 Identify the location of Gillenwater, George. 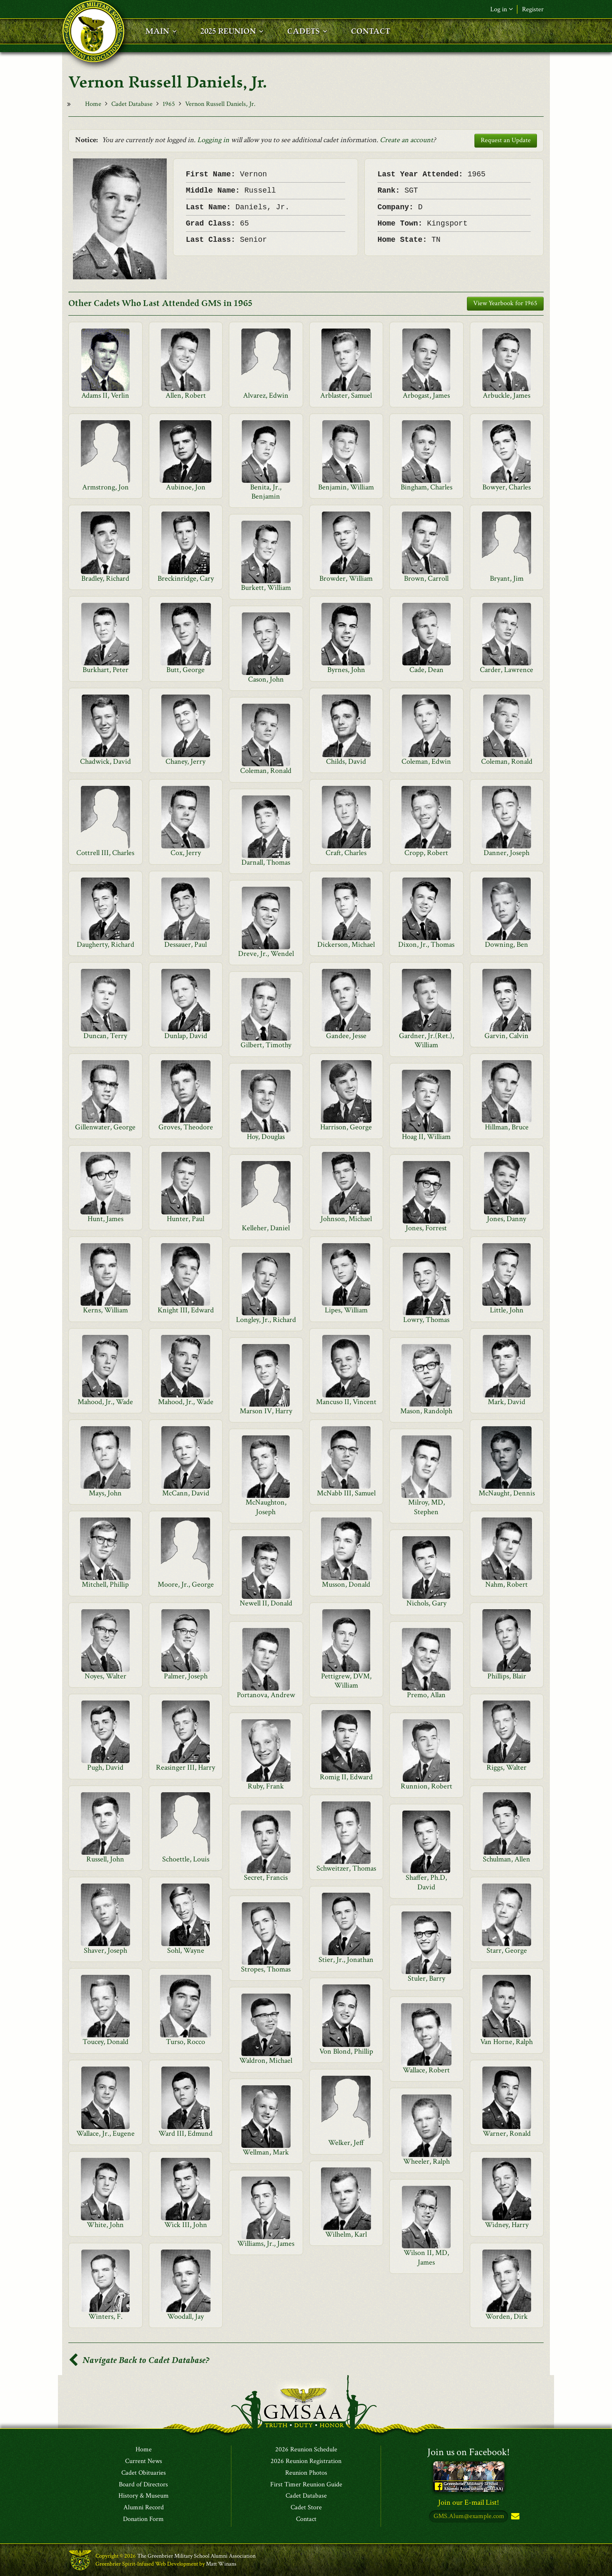
(105, 1127).